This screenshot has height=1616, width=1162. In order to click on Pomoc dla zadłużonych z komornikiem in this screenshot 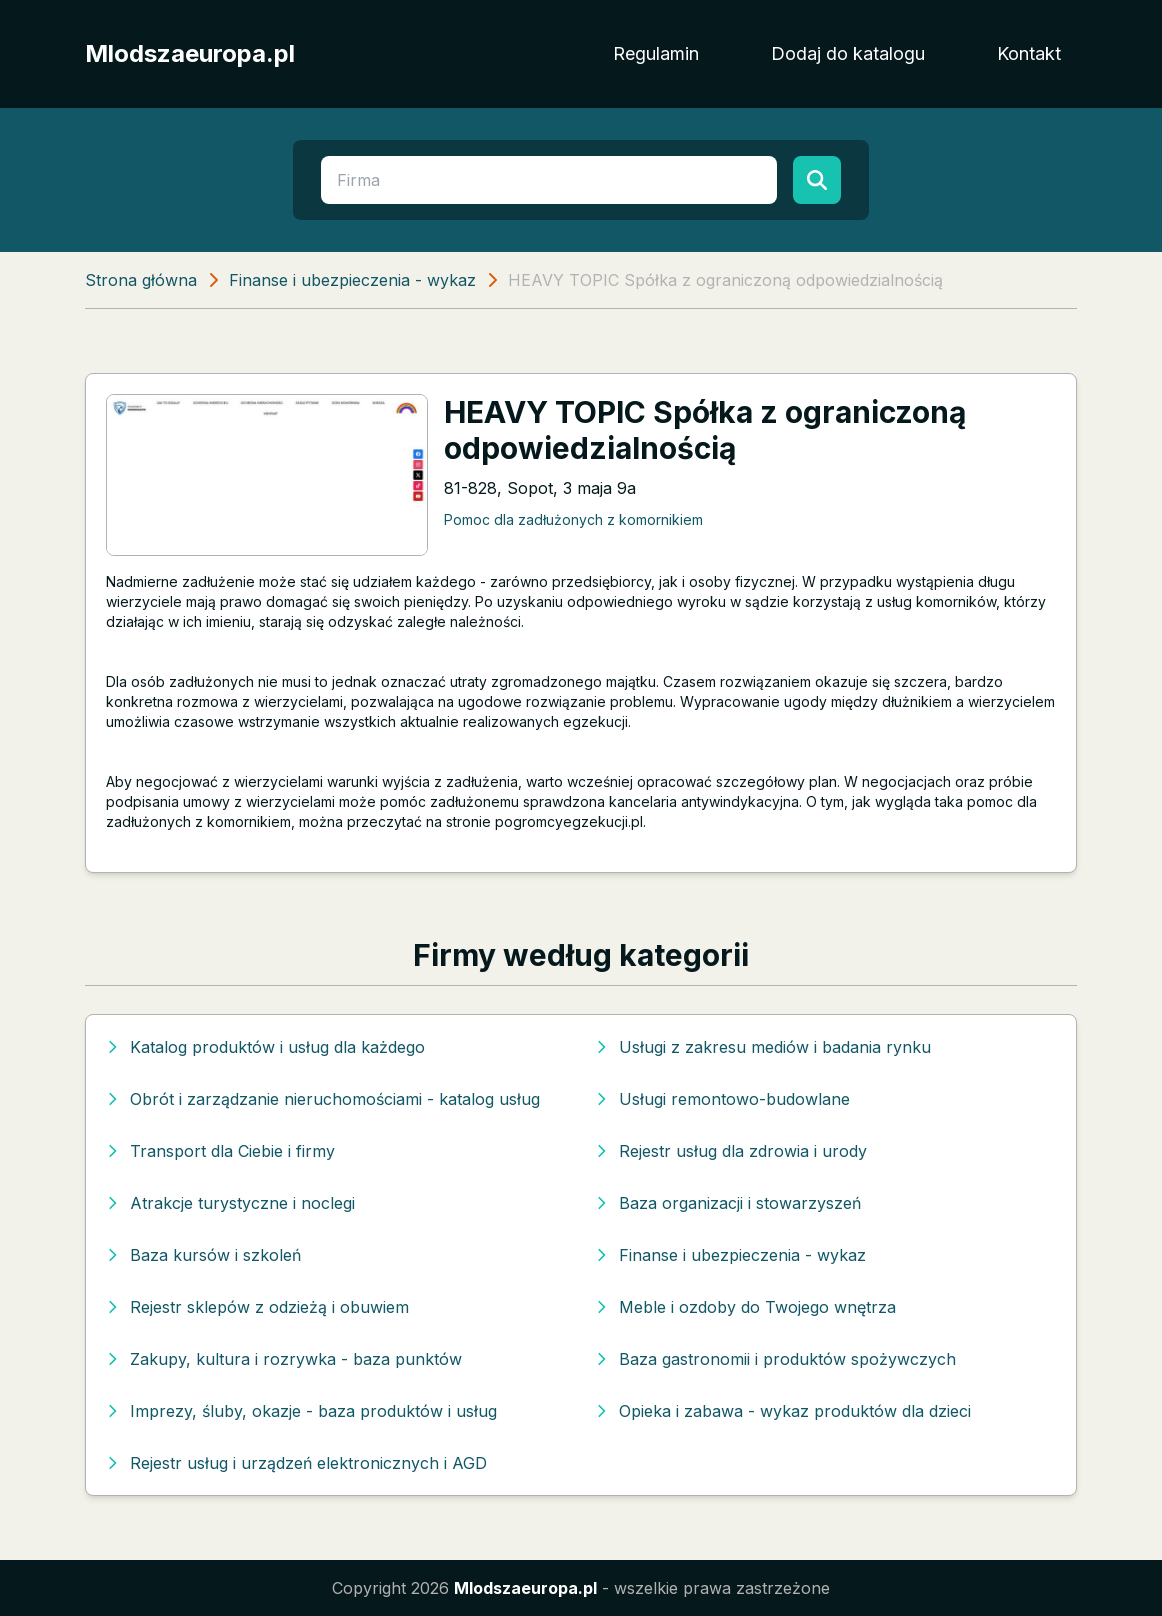, I will do `click(573, 519)`.